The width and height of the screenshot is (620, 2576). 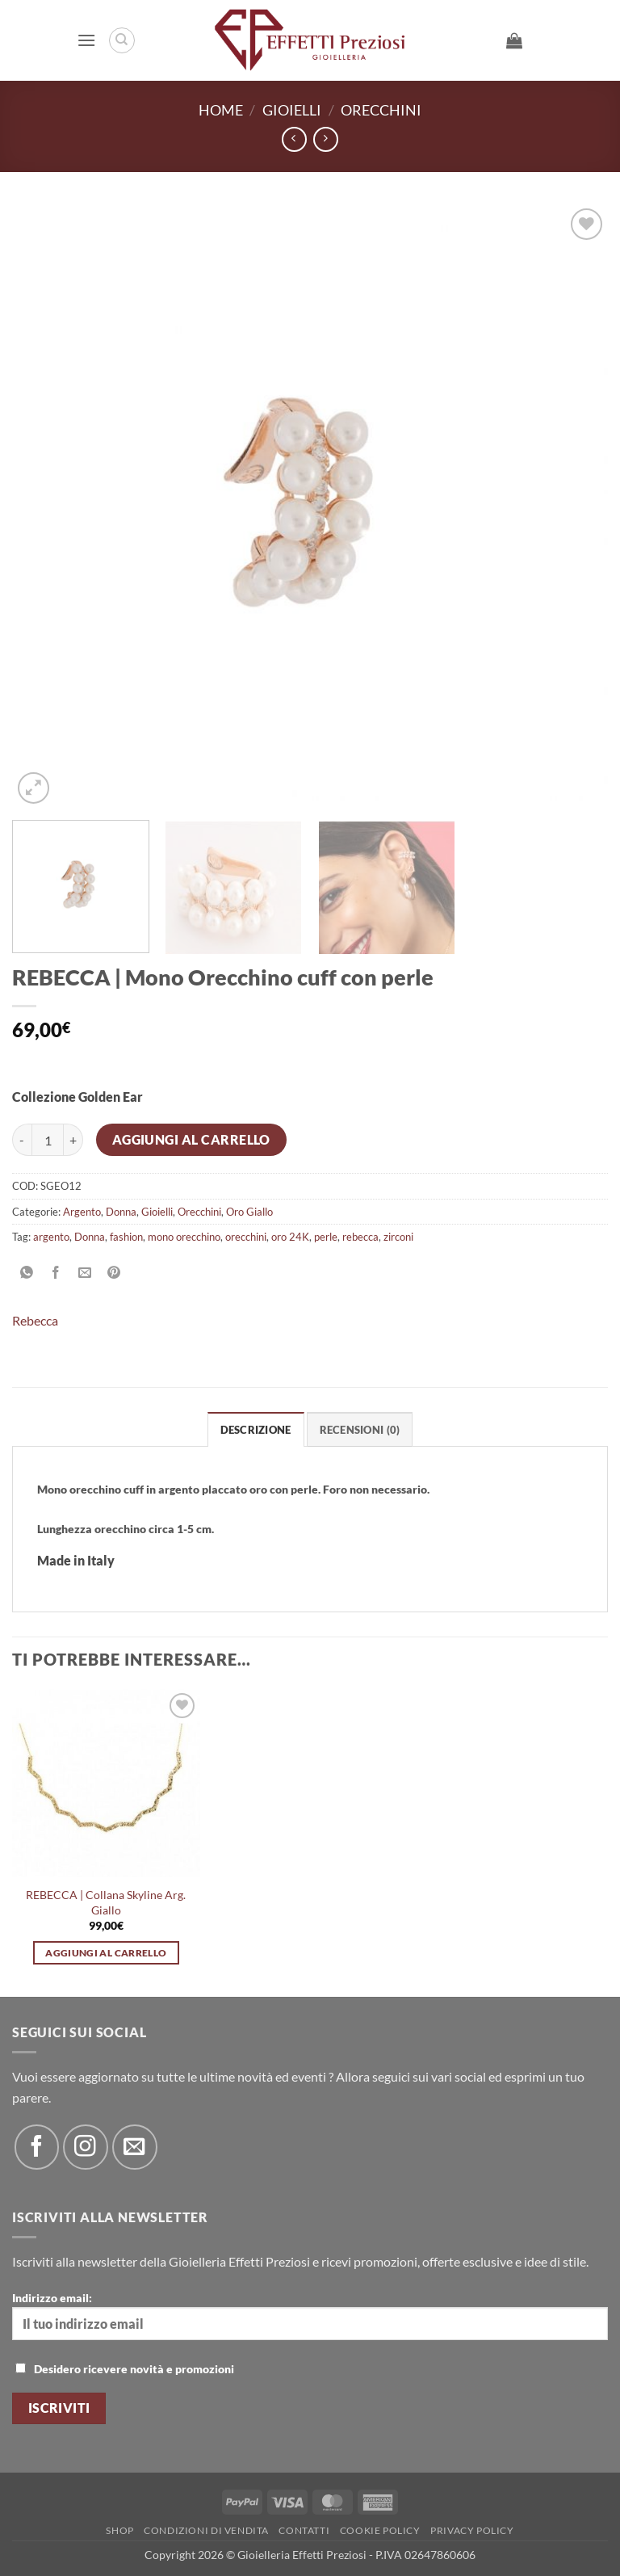 I want to click on oro 24K, so click(x=290, y=1236).